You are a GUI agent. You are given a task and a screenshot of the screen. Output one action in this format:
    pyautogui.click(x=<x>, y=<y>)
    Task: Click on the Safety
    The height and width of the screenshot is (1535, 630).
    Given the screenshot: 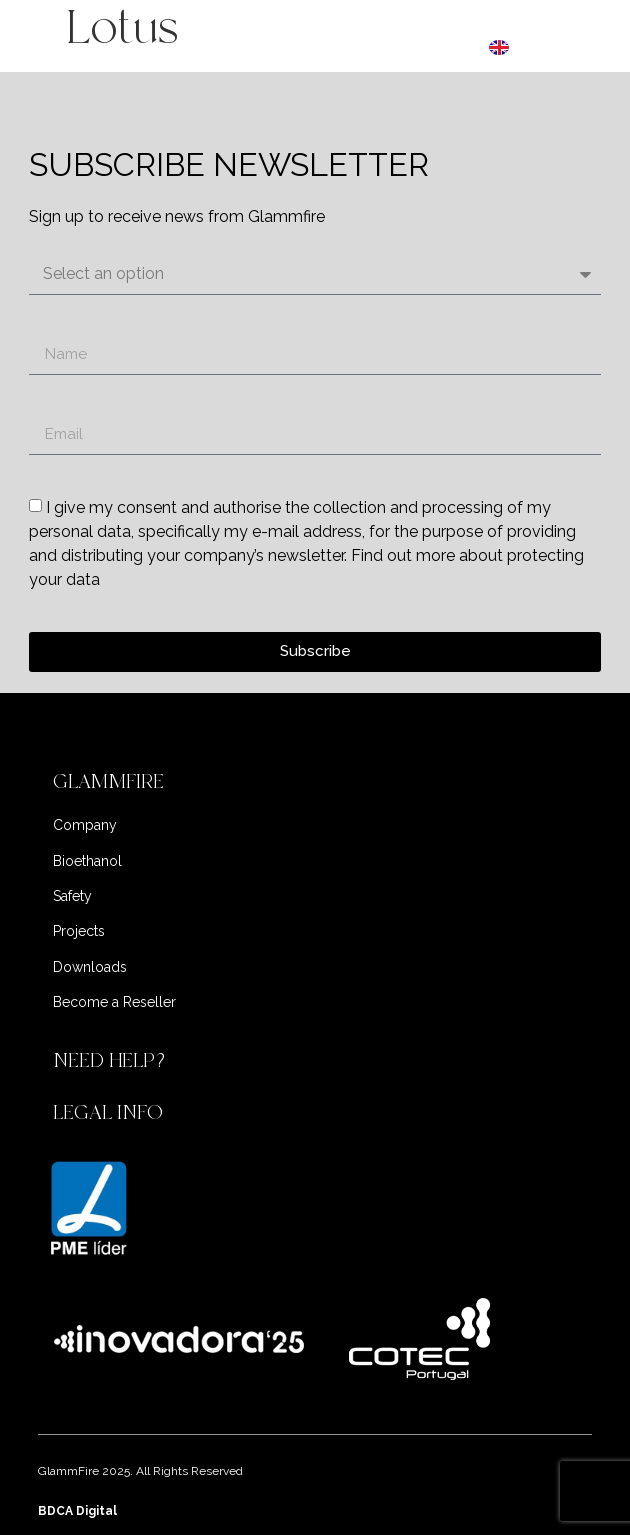 What is the action you would take?
    pyautogui.click(x=72, y=896)
    